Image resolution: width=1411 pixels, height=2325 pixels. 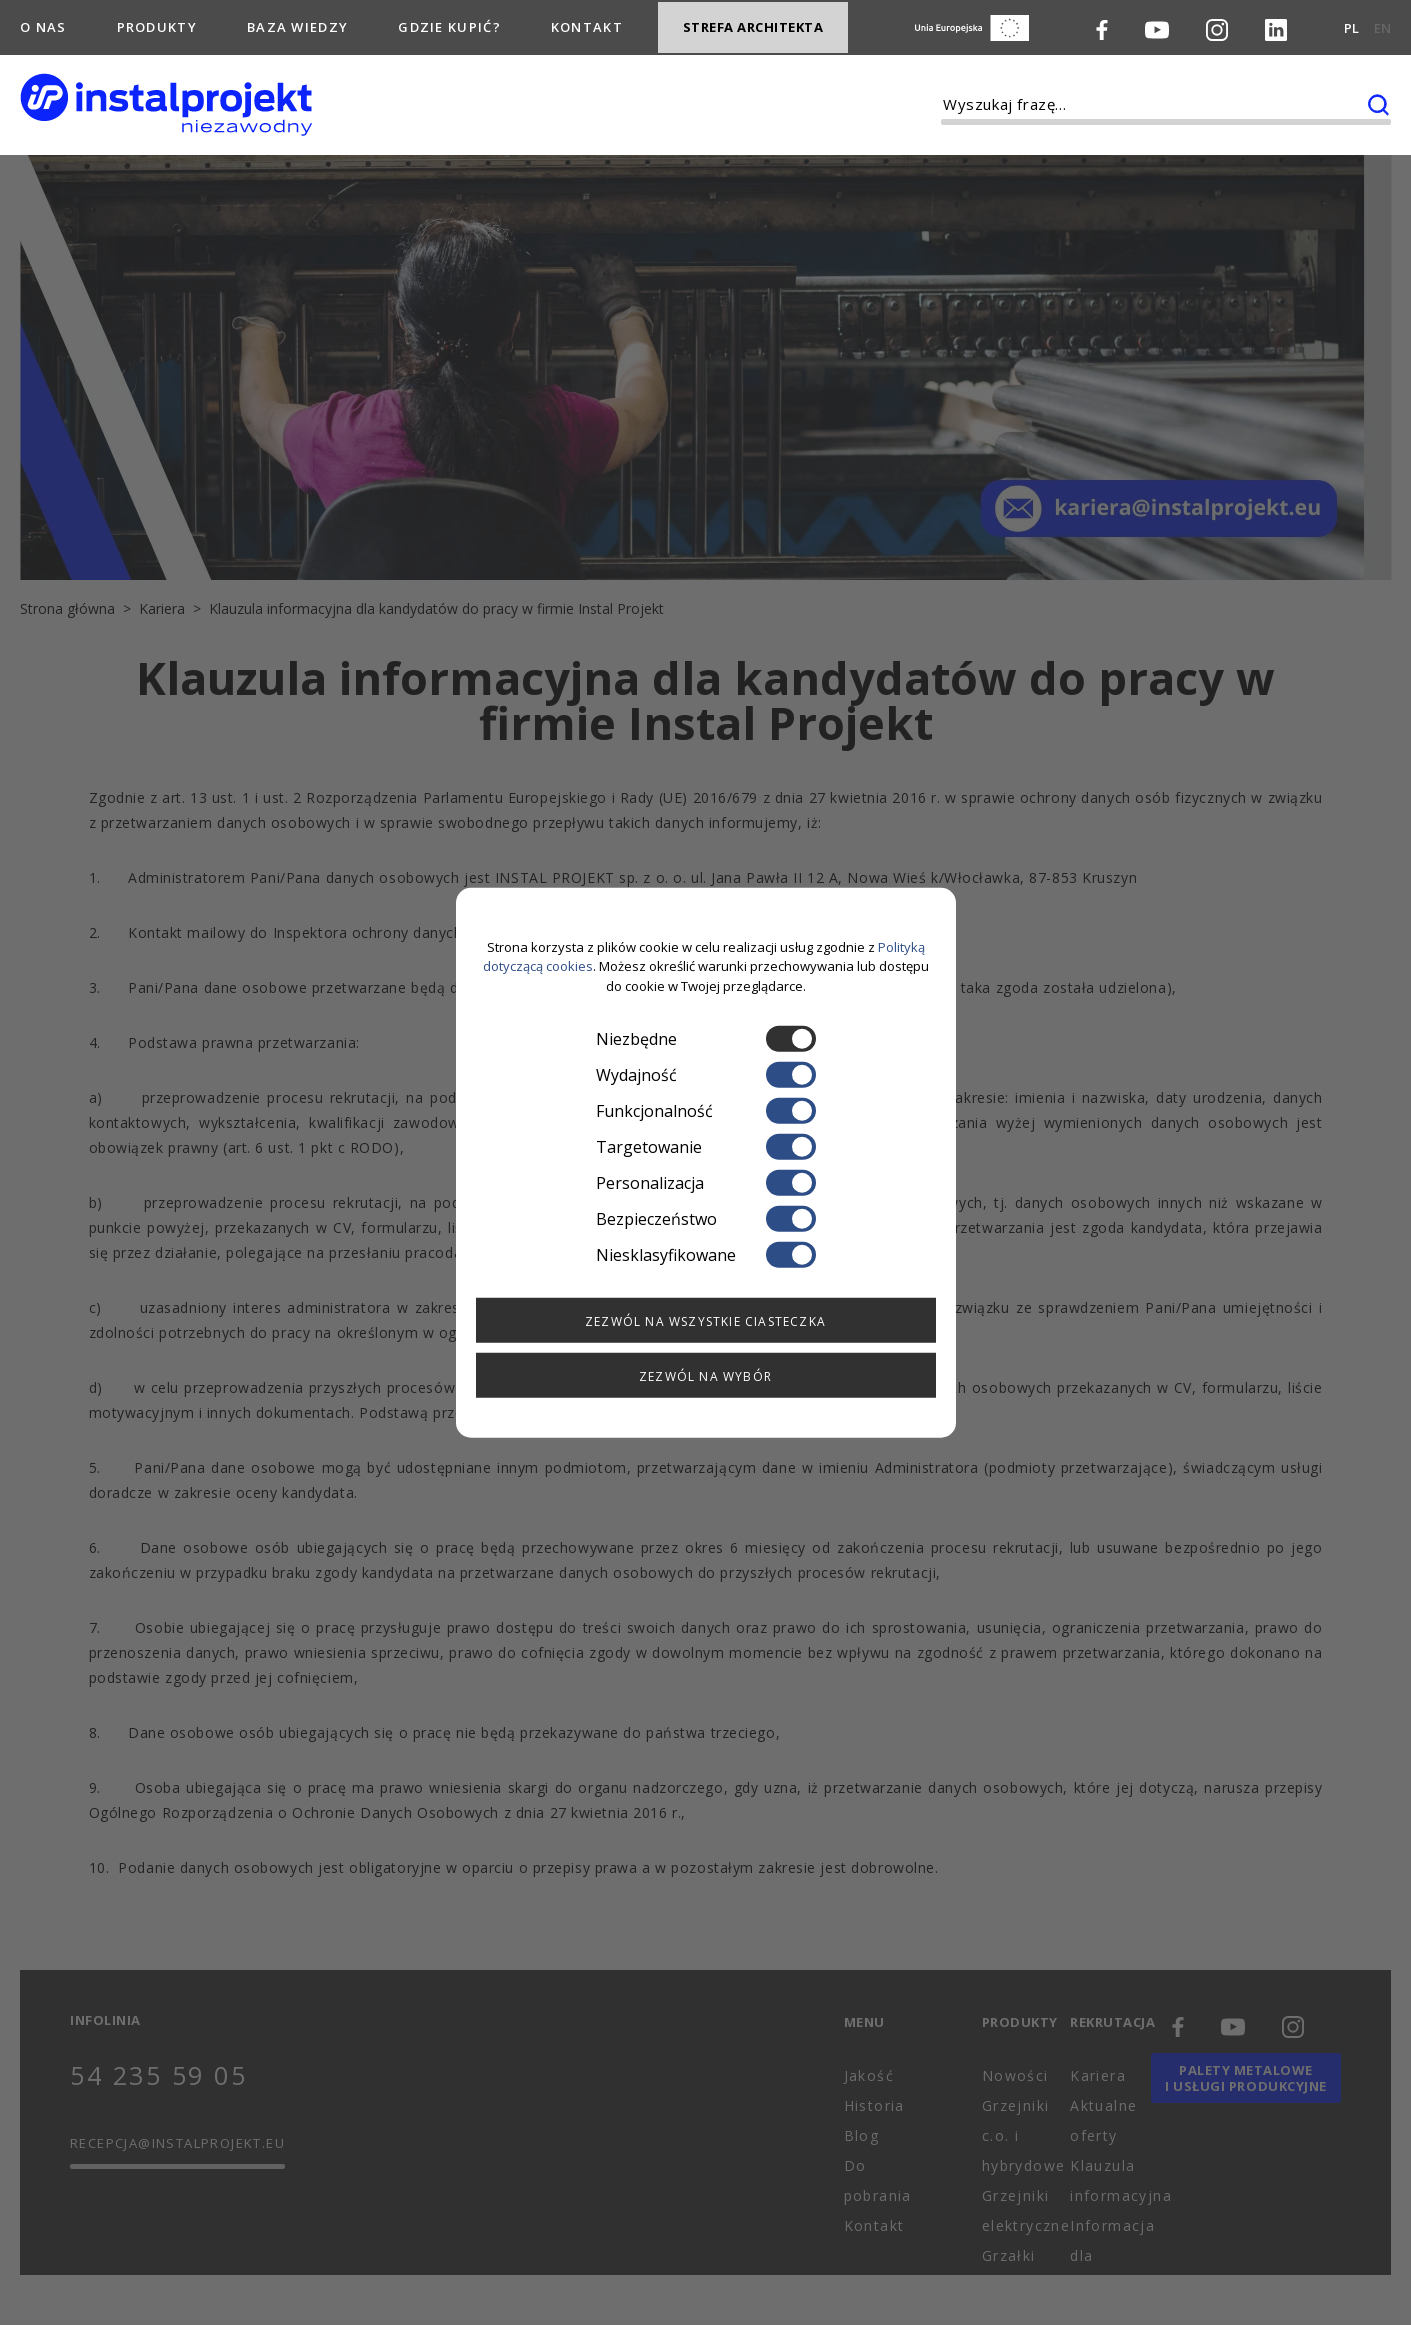 What do you see at coordinates (1217, 26) in the screenshot?
I see `[Instagram]` at bounding box center [1217, 26].